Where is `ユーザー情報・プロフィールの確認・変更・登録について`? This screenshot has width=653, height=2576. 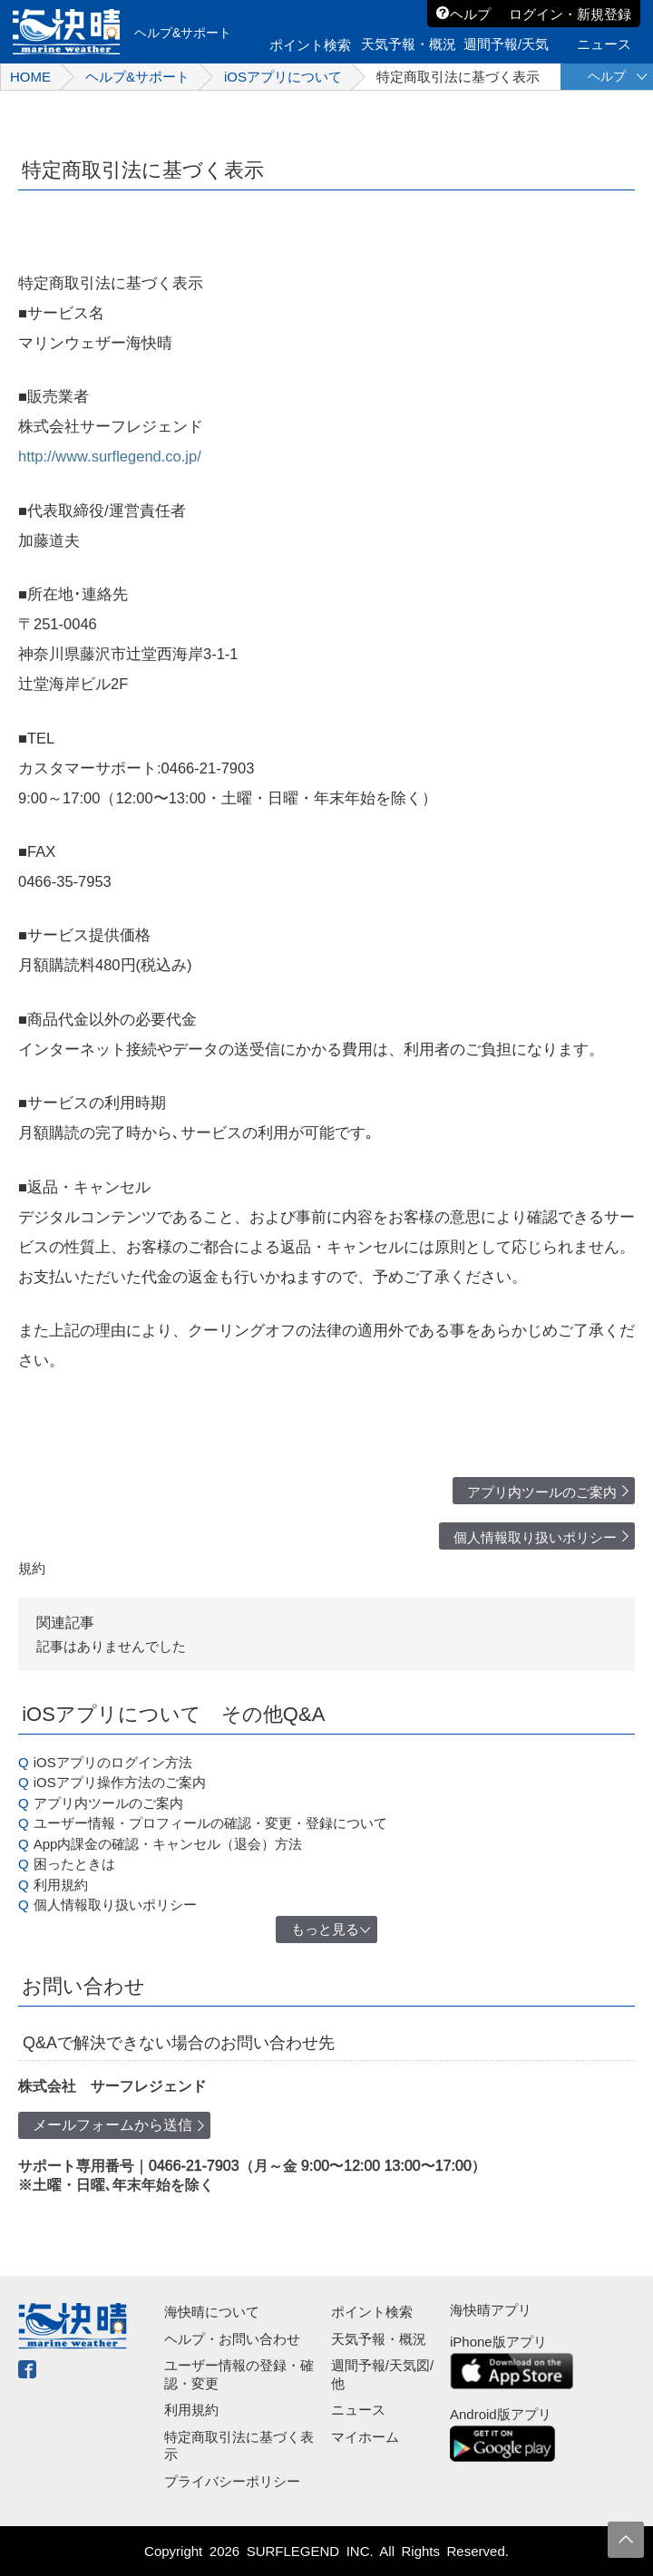 ユーザー情報・プロフィールの確認・変更・登録について is located at coordinates (210, 1823).